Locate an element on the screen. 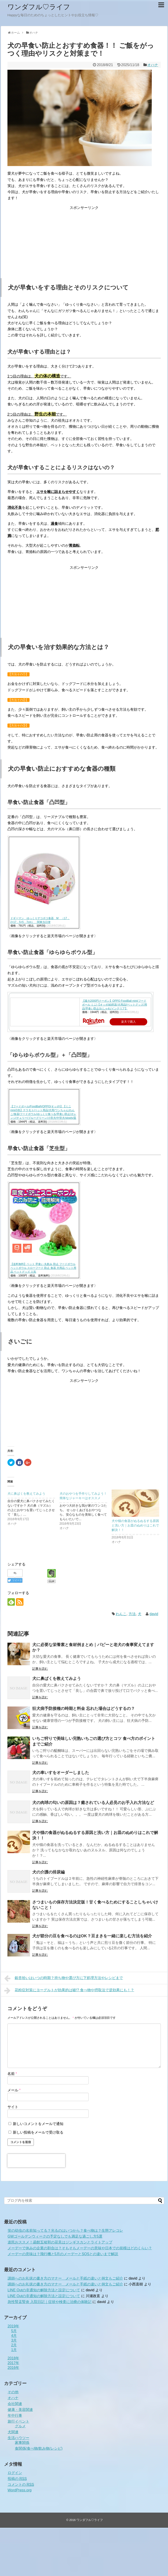 The image size is (168, 2576). 生活ハウツー is located at coordinates (18, 2438).